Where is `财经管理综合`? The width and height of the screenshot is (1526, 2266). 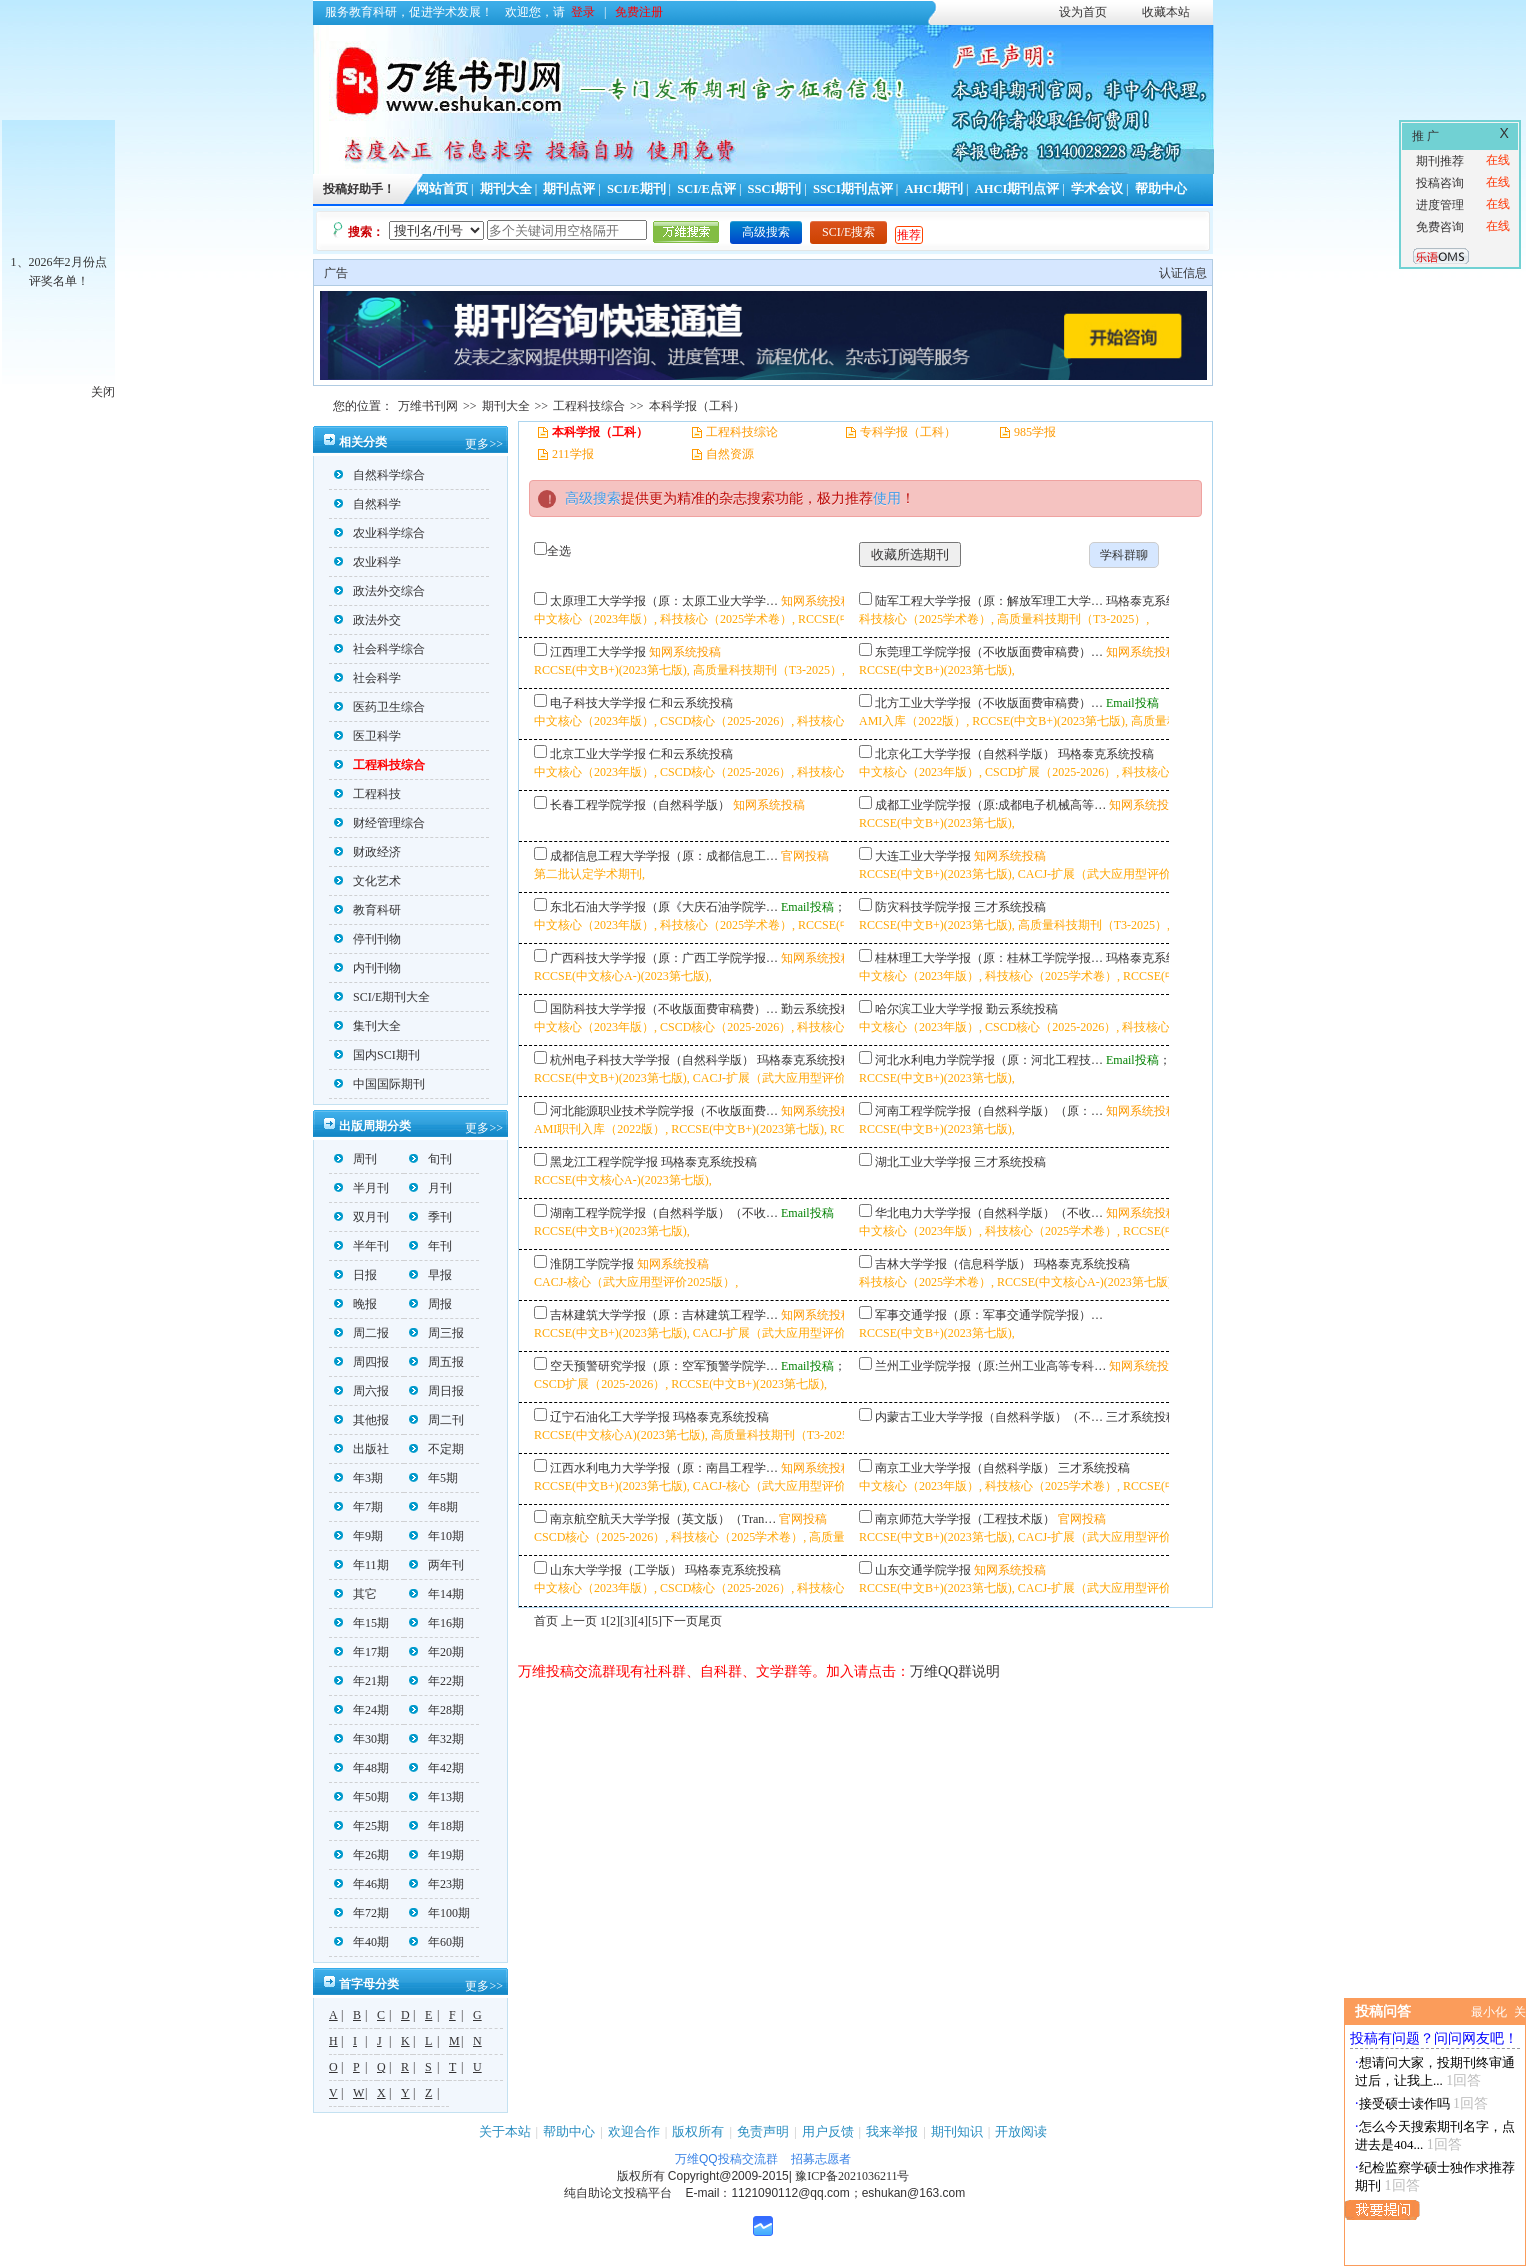 财经管理综合 is located at coordinates (379, 823).